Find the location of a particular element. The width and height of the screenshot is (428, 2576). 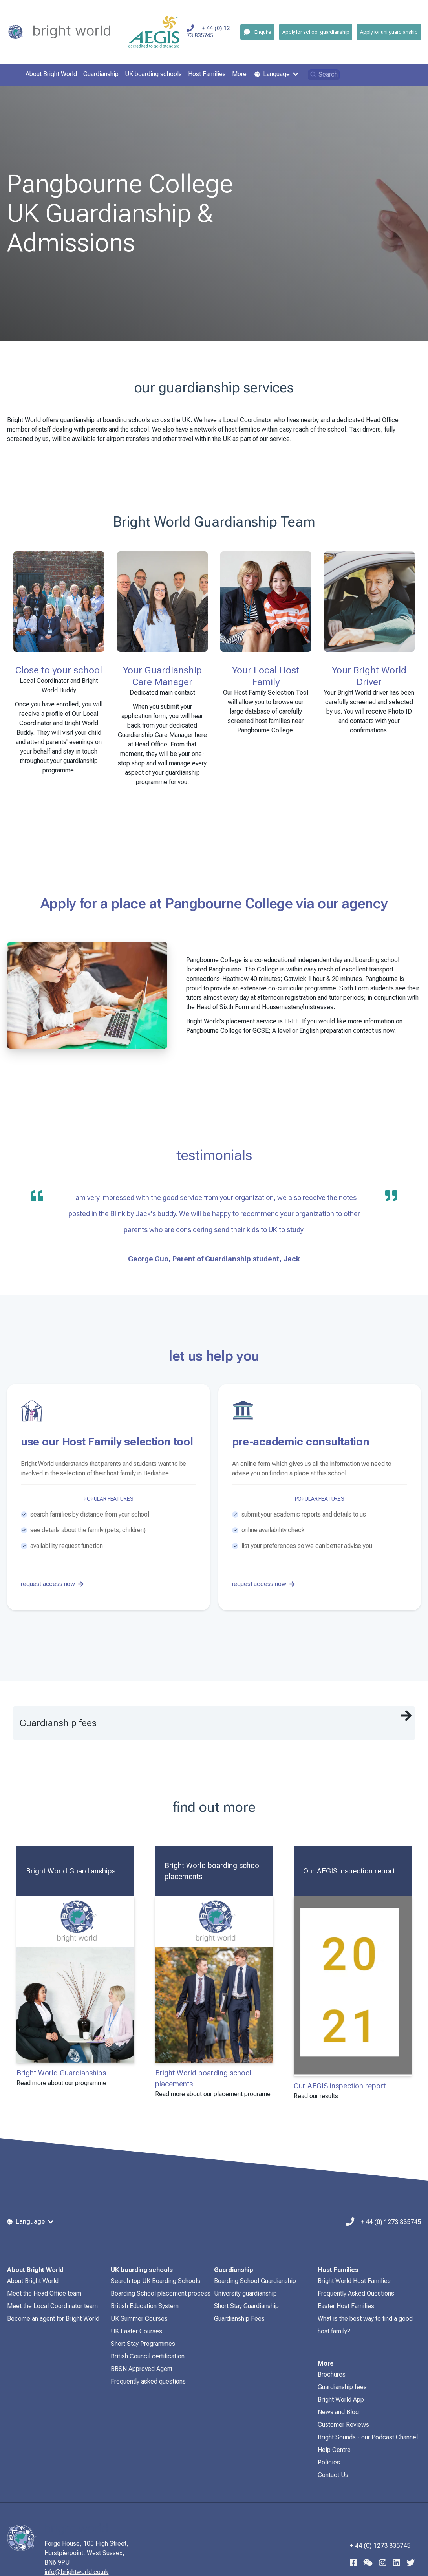

Easter Host Families is located at coordinates (346, 2306).